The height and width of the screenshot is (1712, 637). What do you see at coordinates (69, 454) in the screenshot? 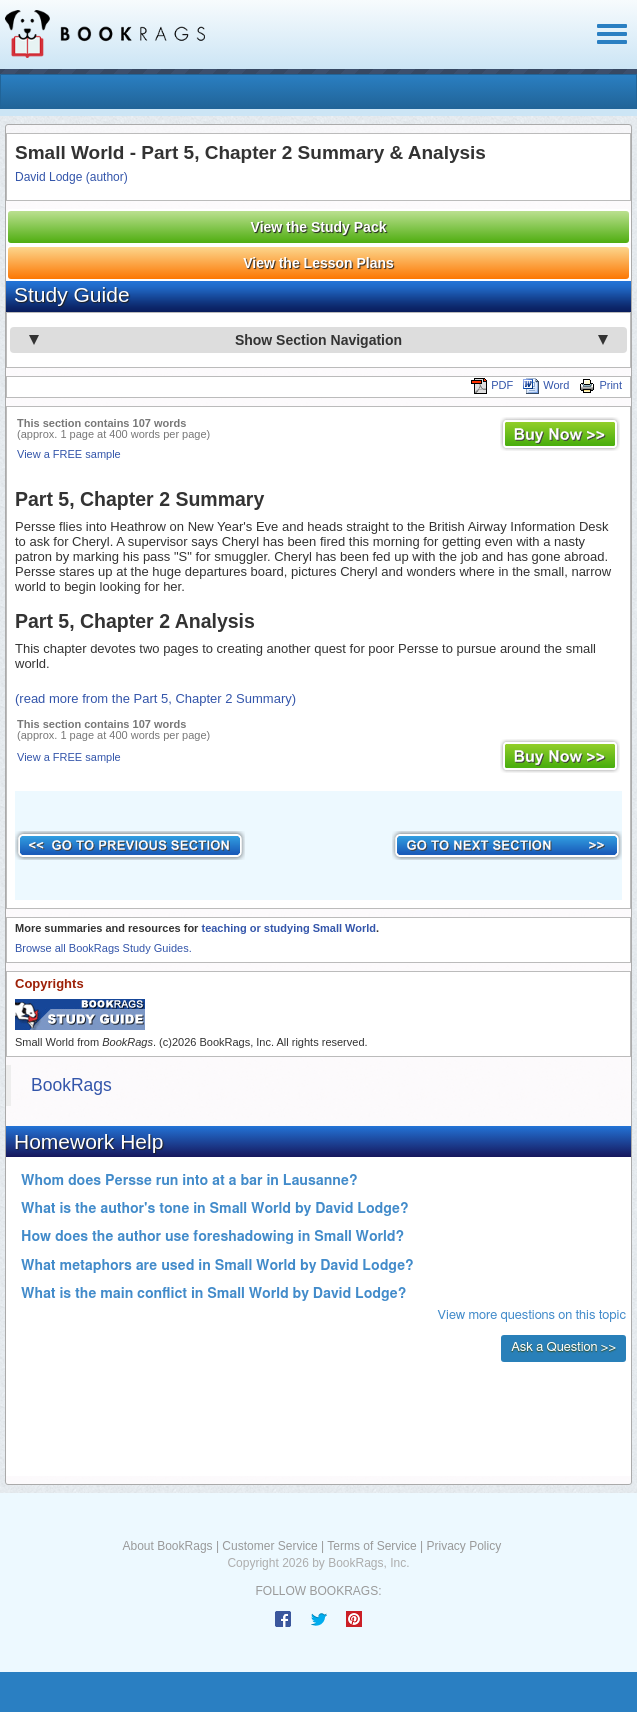
I see `View a FREE sample` at bounding box center [69, 454].